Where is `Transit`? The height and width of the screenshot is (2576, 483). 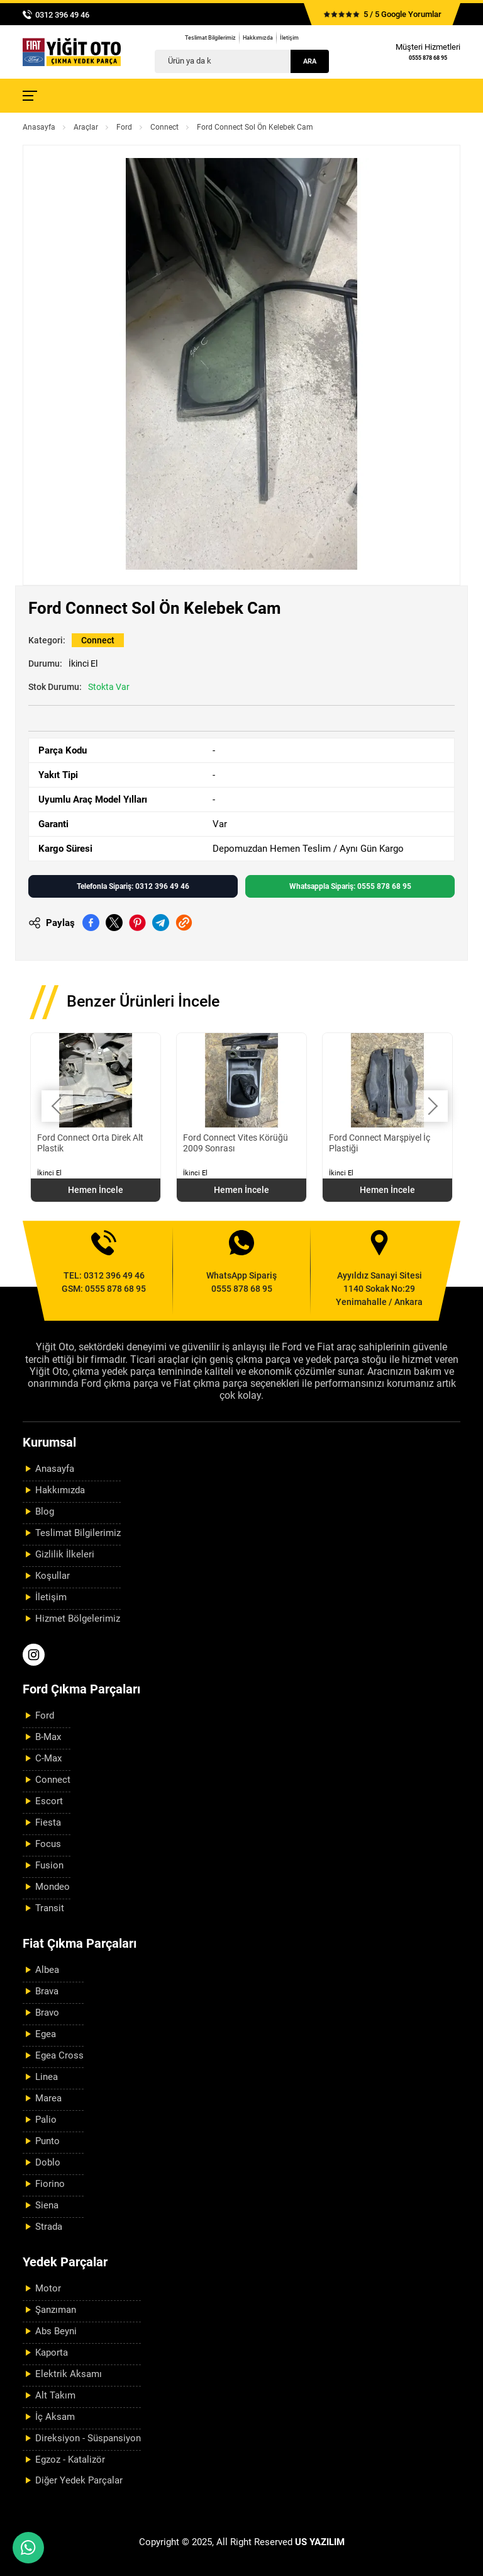
Transit is located at coordinates (49, 1908).